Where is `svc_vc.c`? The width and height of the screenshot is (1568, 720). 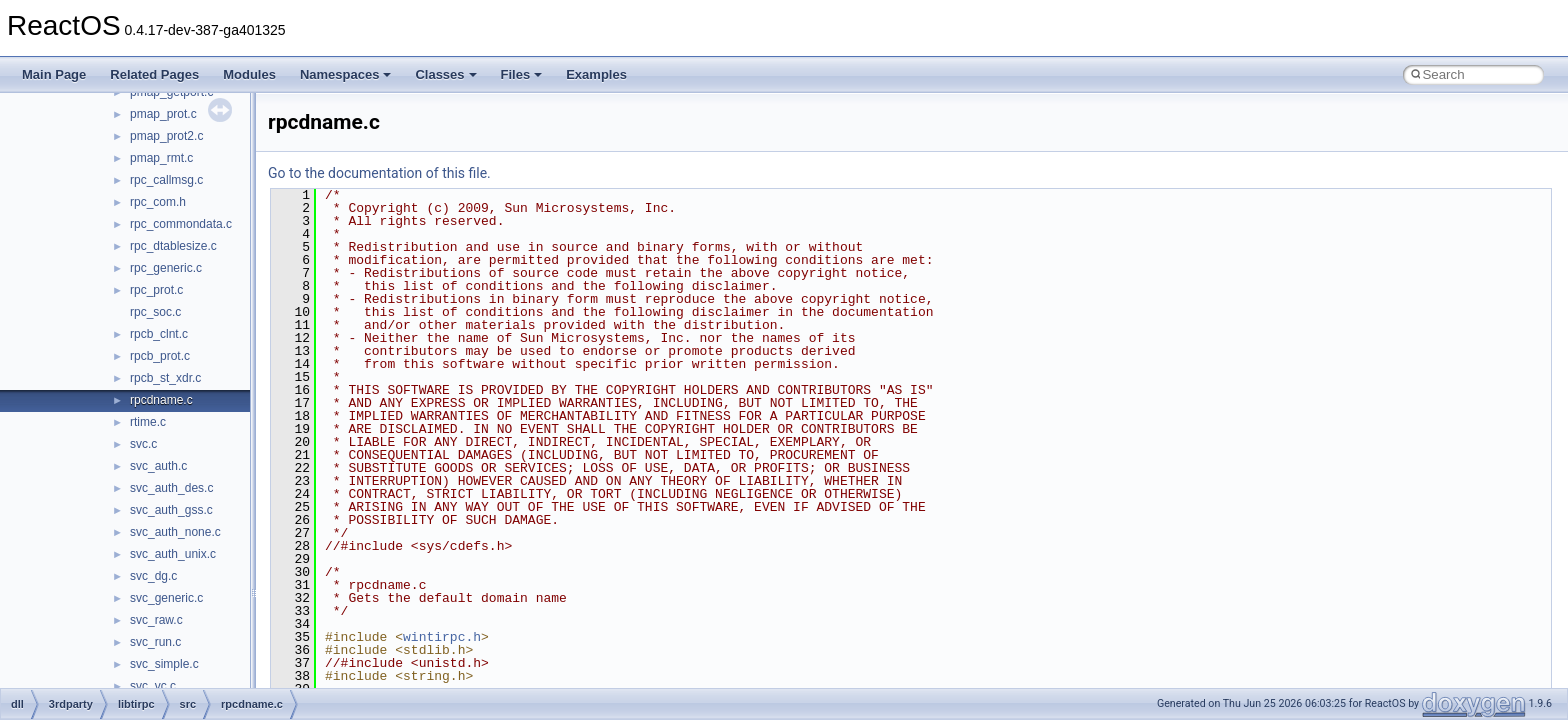 svc_vc.c is located at coordinates (153, 686).